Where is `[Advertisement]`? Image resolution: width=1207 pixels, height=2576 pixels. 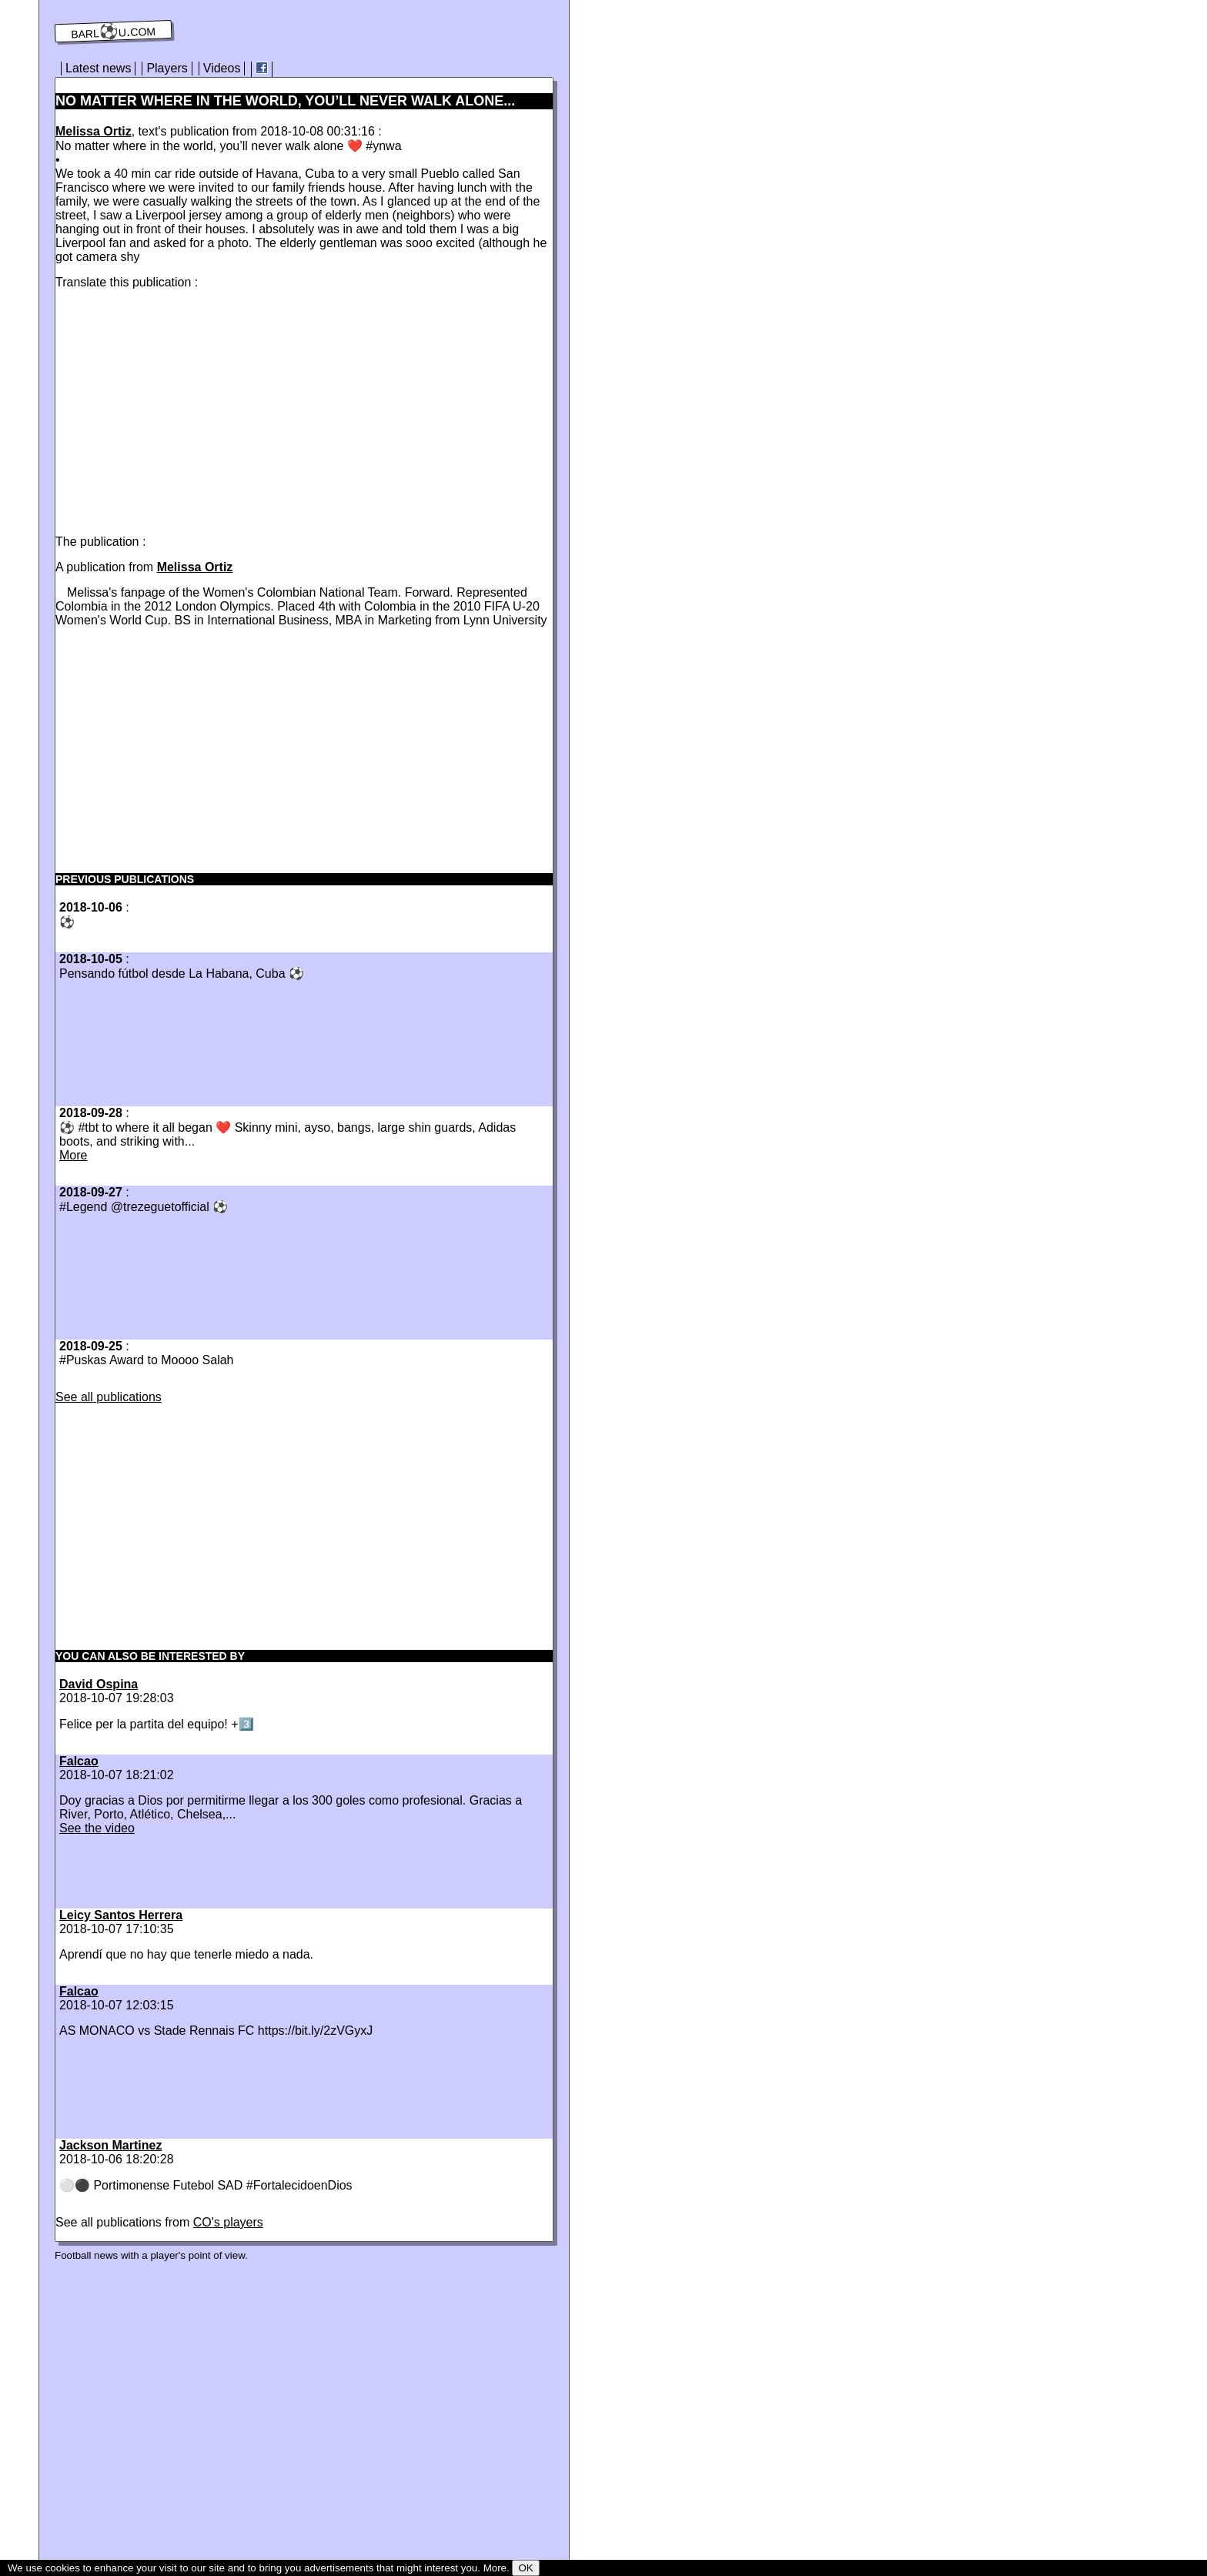
[Advertisement] is located at coordinates (184, 409).